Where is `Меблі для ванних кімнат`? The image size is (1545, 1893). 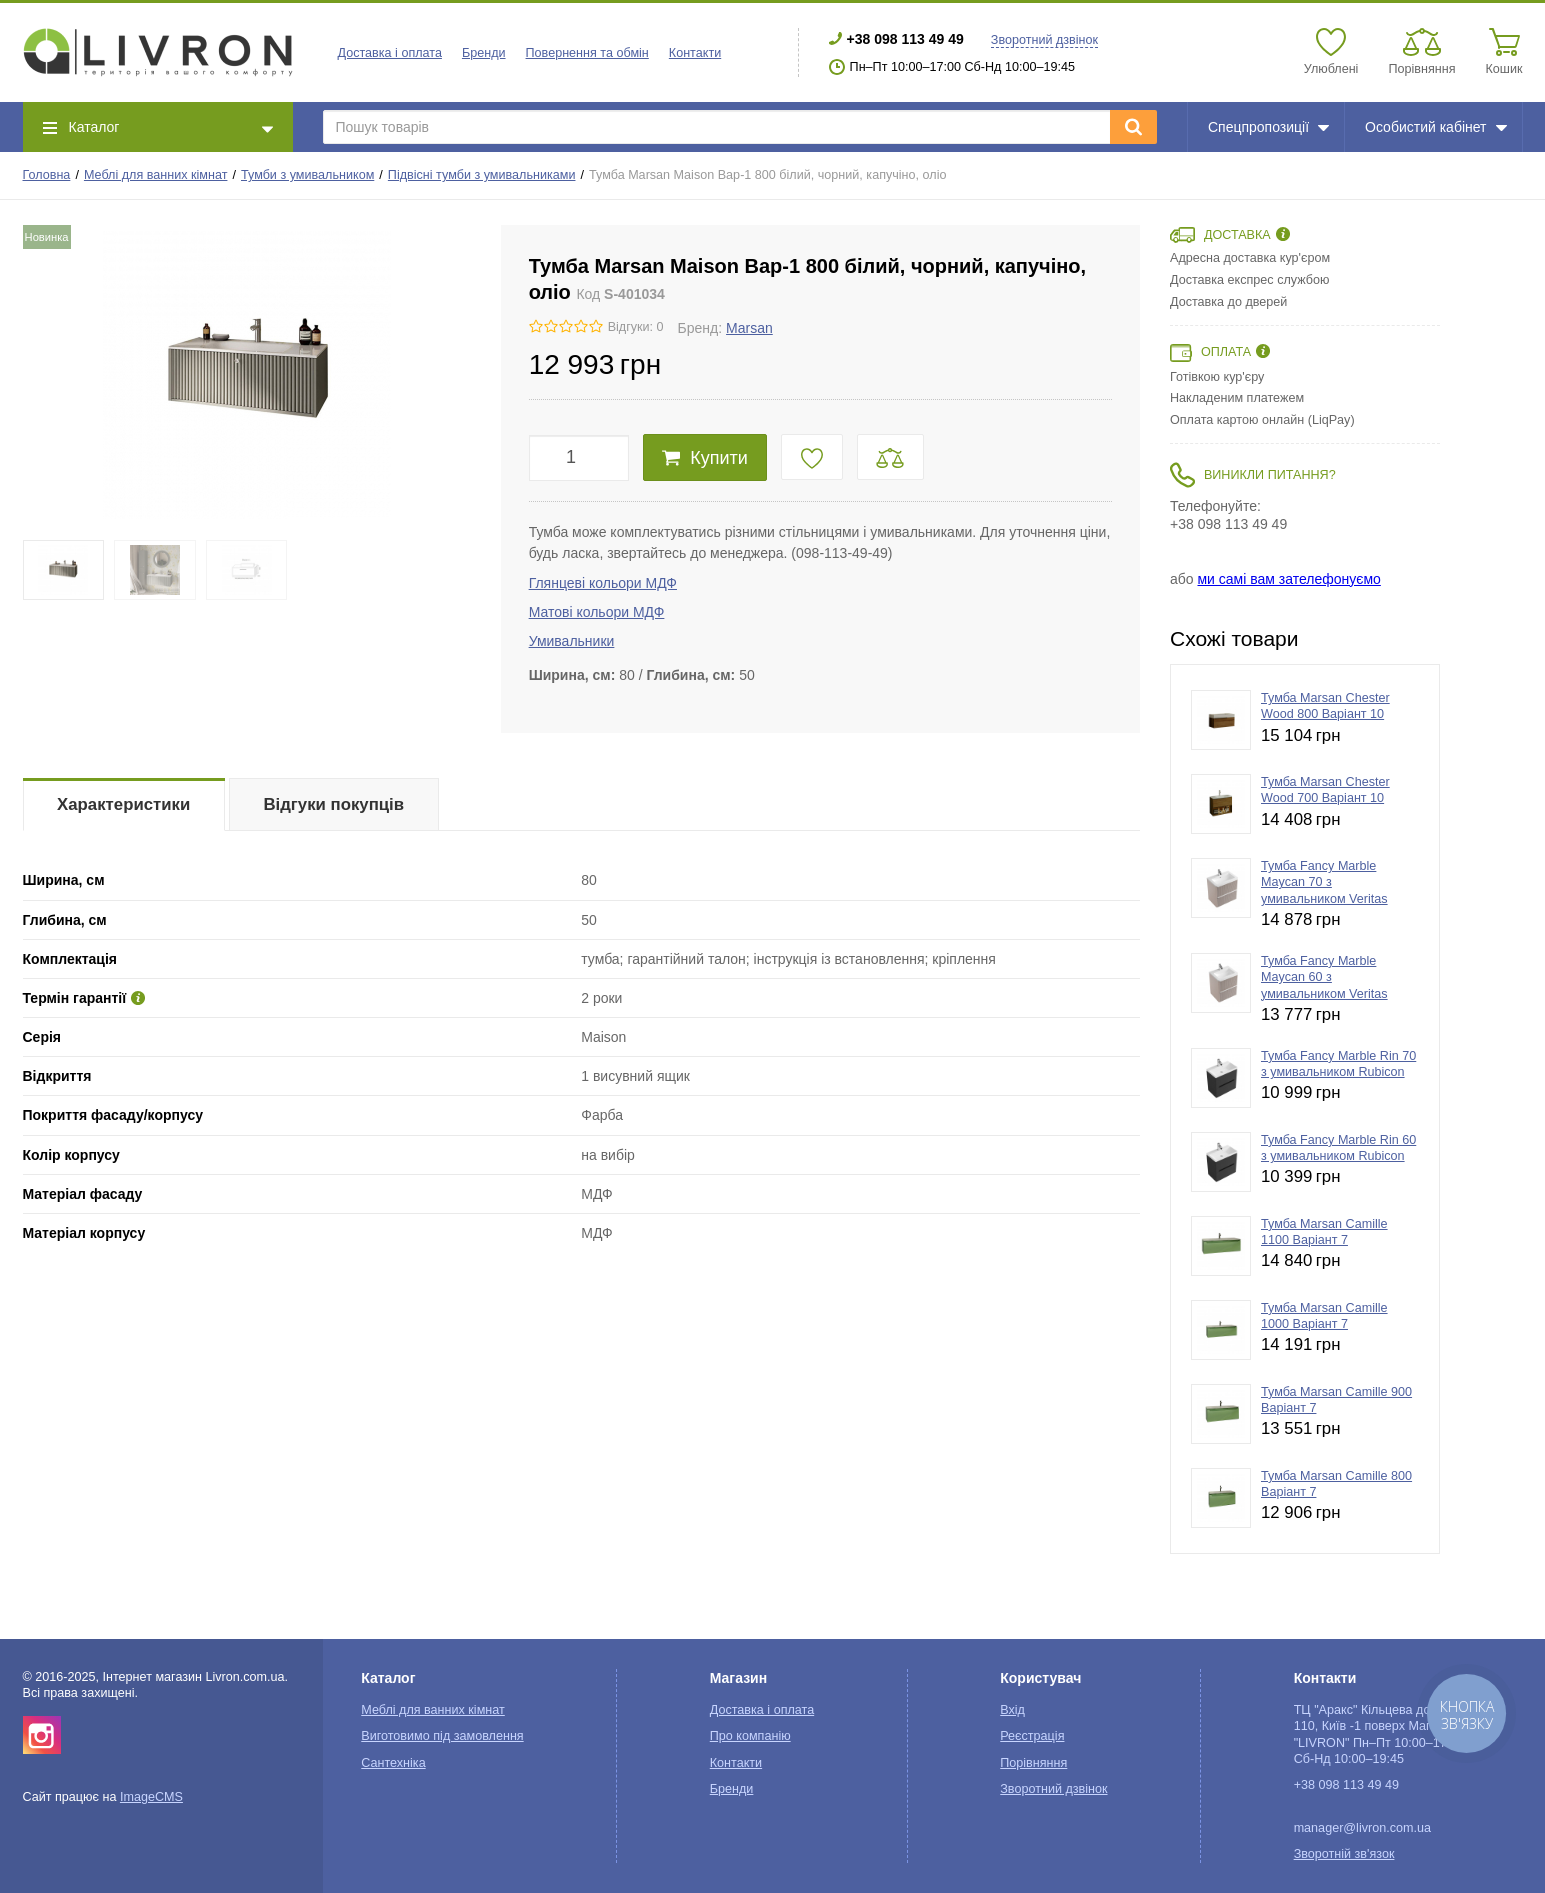 Меблі для ванних кімнат is located at coordinates (156, 175).